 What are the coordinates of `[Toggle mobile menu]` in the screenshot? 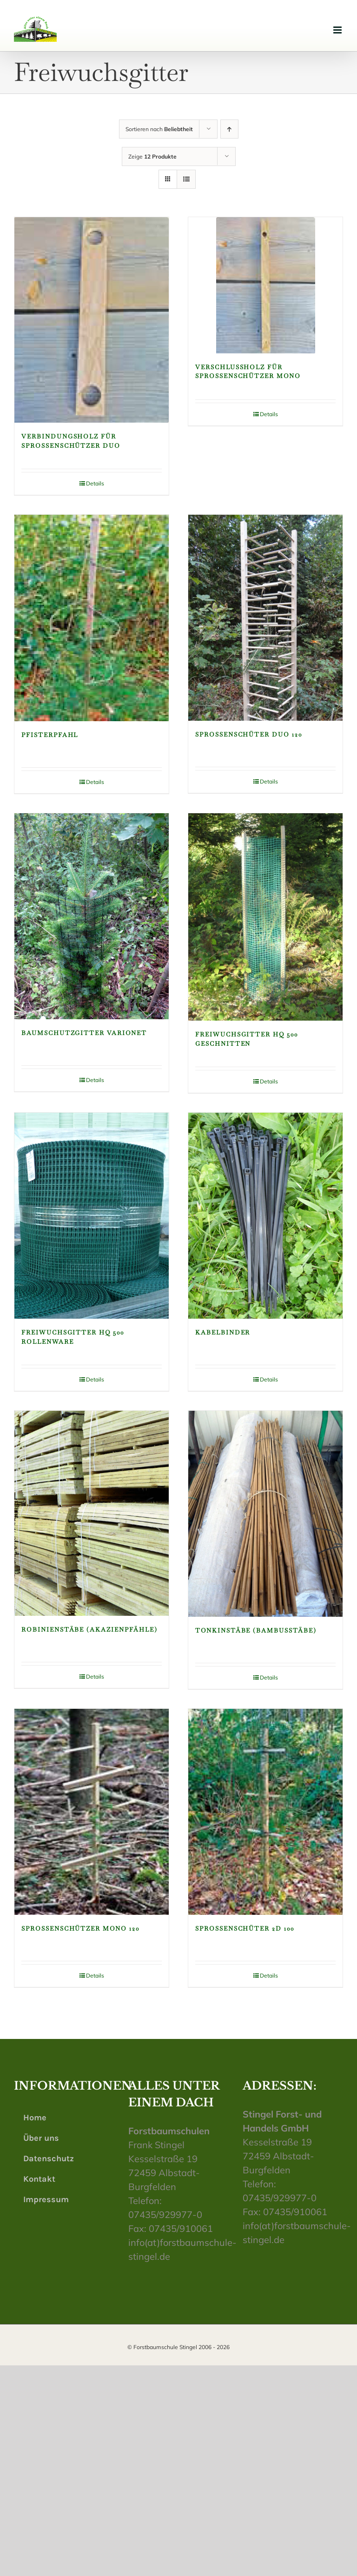 It's located at (338, 30).